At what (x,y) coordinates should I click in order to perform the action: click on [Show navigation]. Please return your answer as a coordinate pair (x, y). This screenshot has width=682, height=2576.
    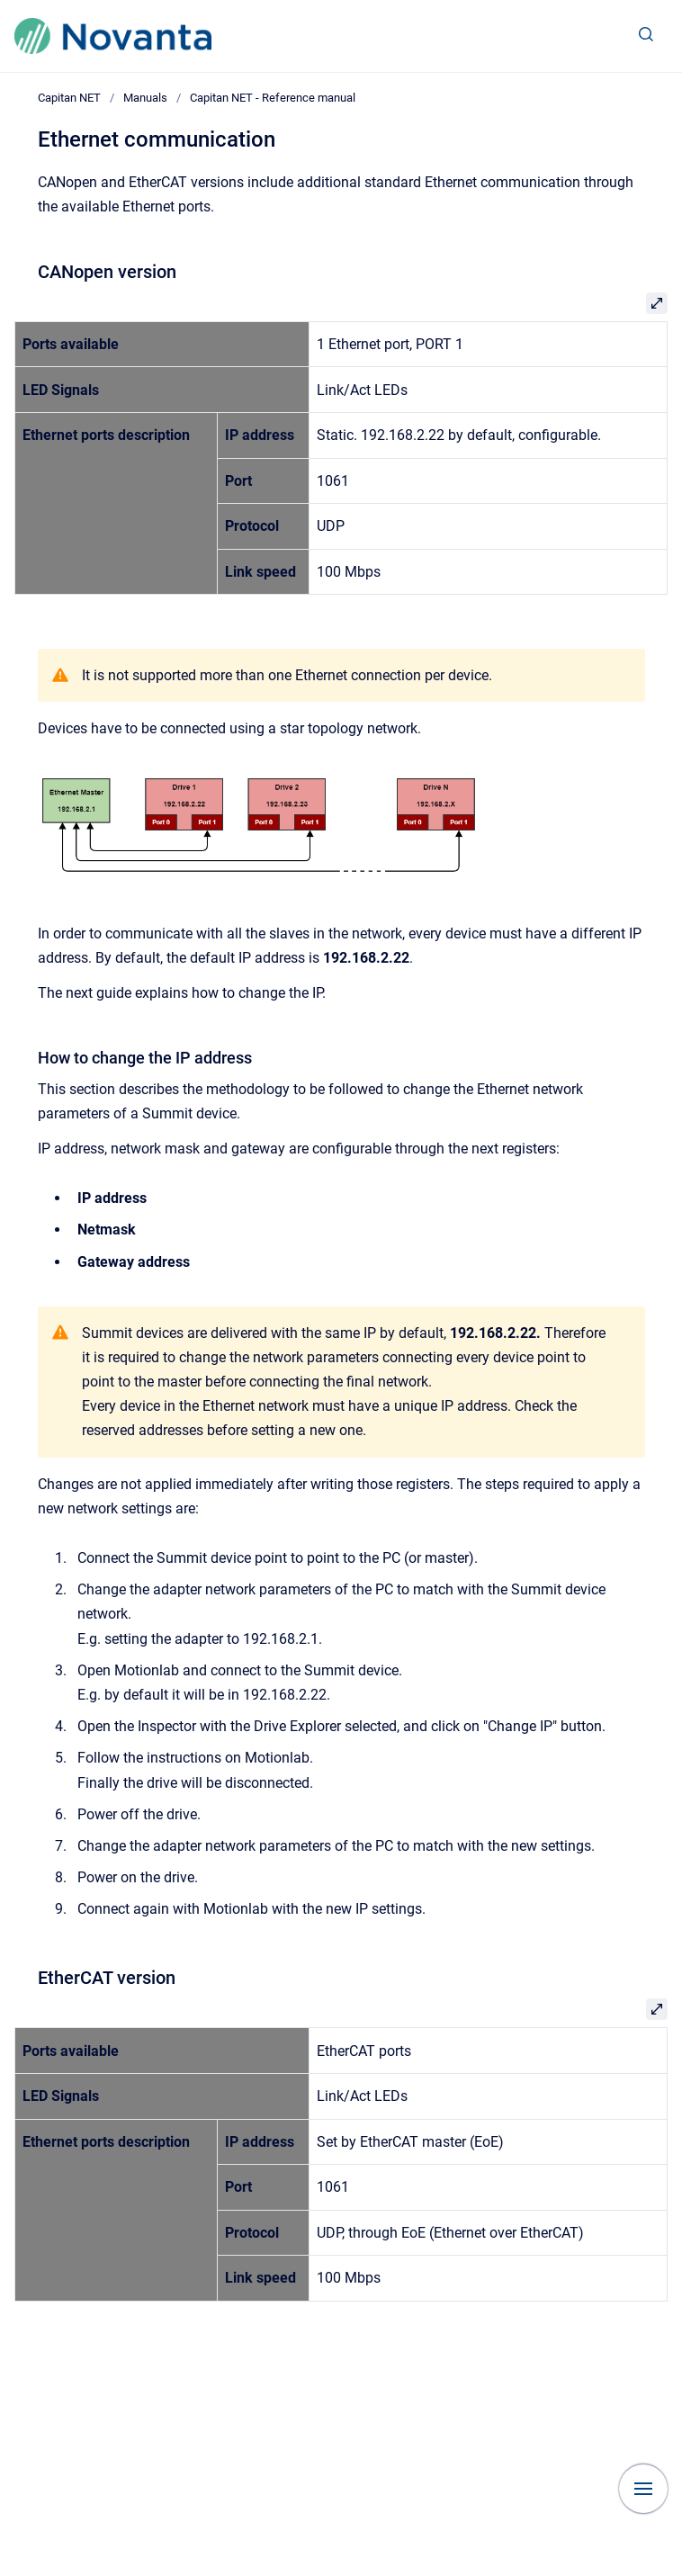
    Looking at the image, I should click on (643, 2488).